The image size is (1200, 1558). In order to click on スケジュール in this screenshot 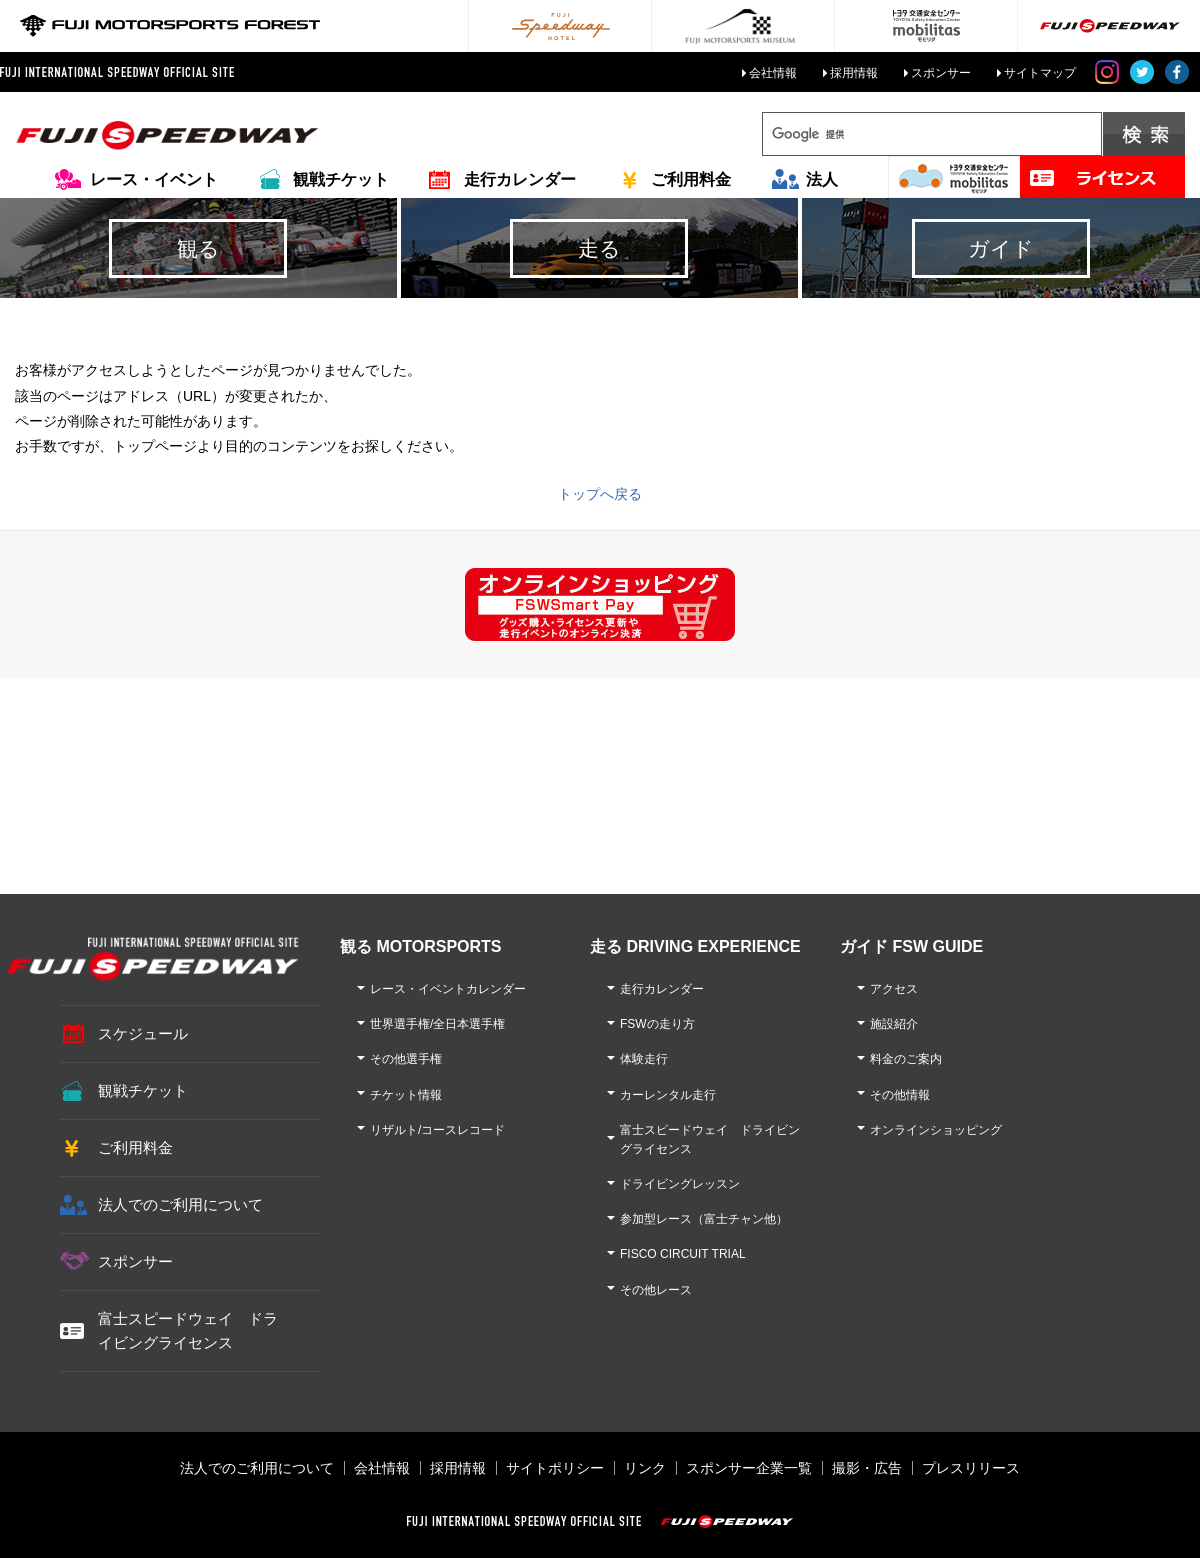, I will do `click(143, 1033)`.